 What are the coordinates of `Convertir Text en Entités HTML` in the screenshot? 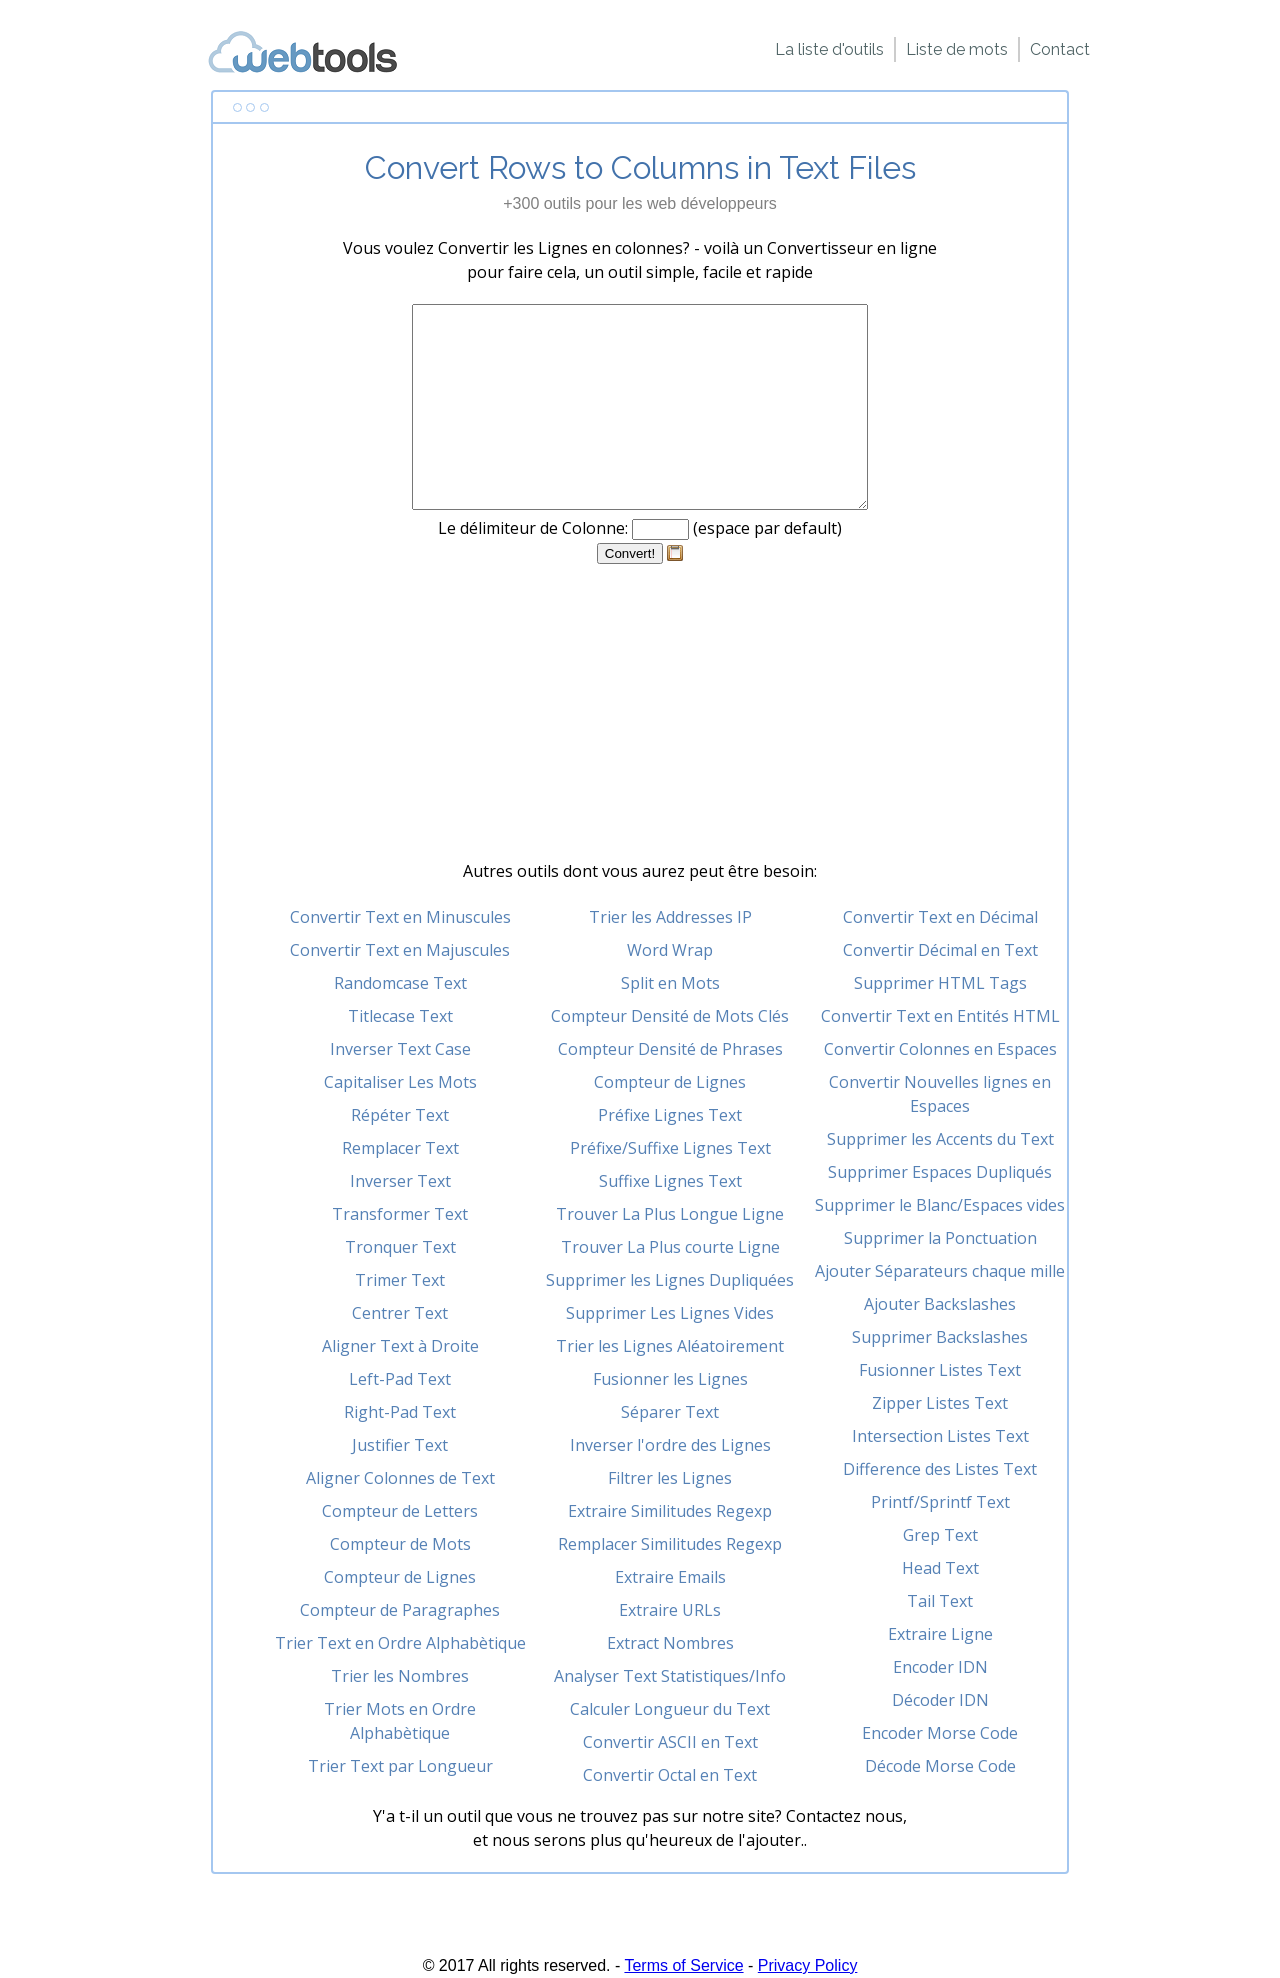 It's located at (940, 1016).